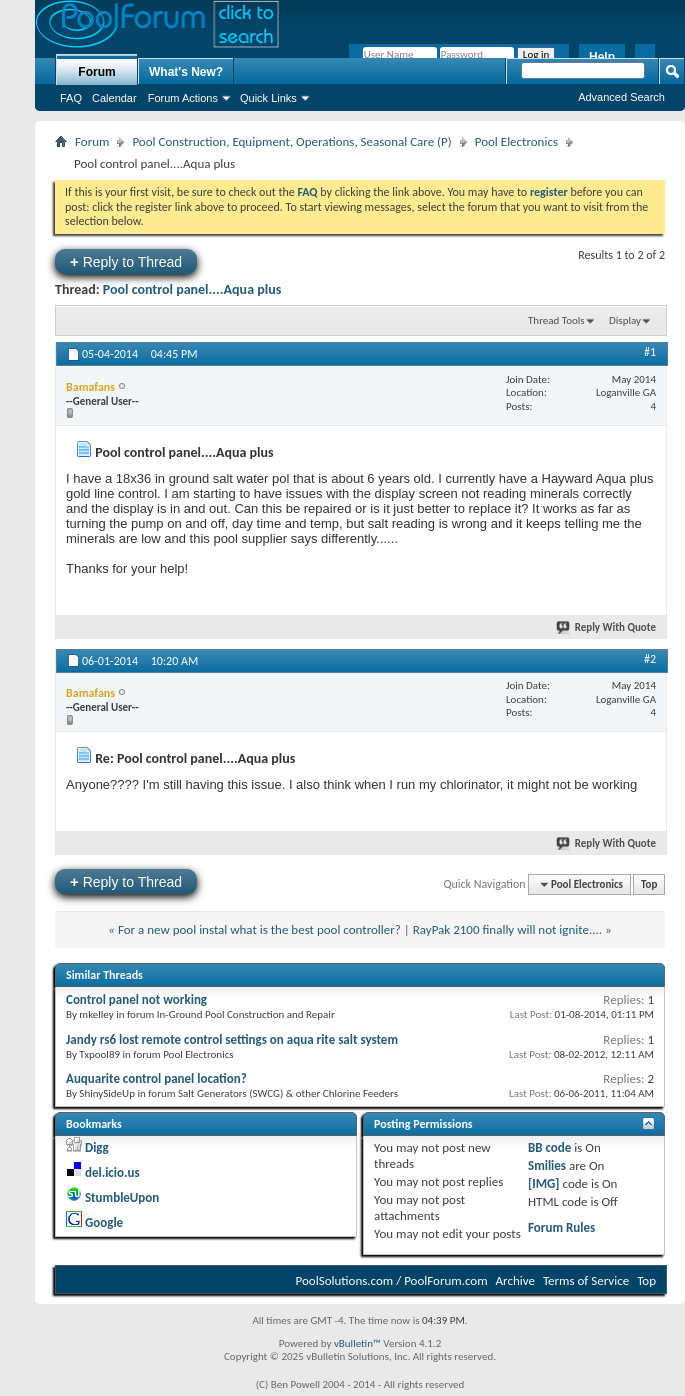 This screenshot has width=685, height=1396. Describe the element at coordinates (649, 884) in the screenshot. I see `Top` at that location.